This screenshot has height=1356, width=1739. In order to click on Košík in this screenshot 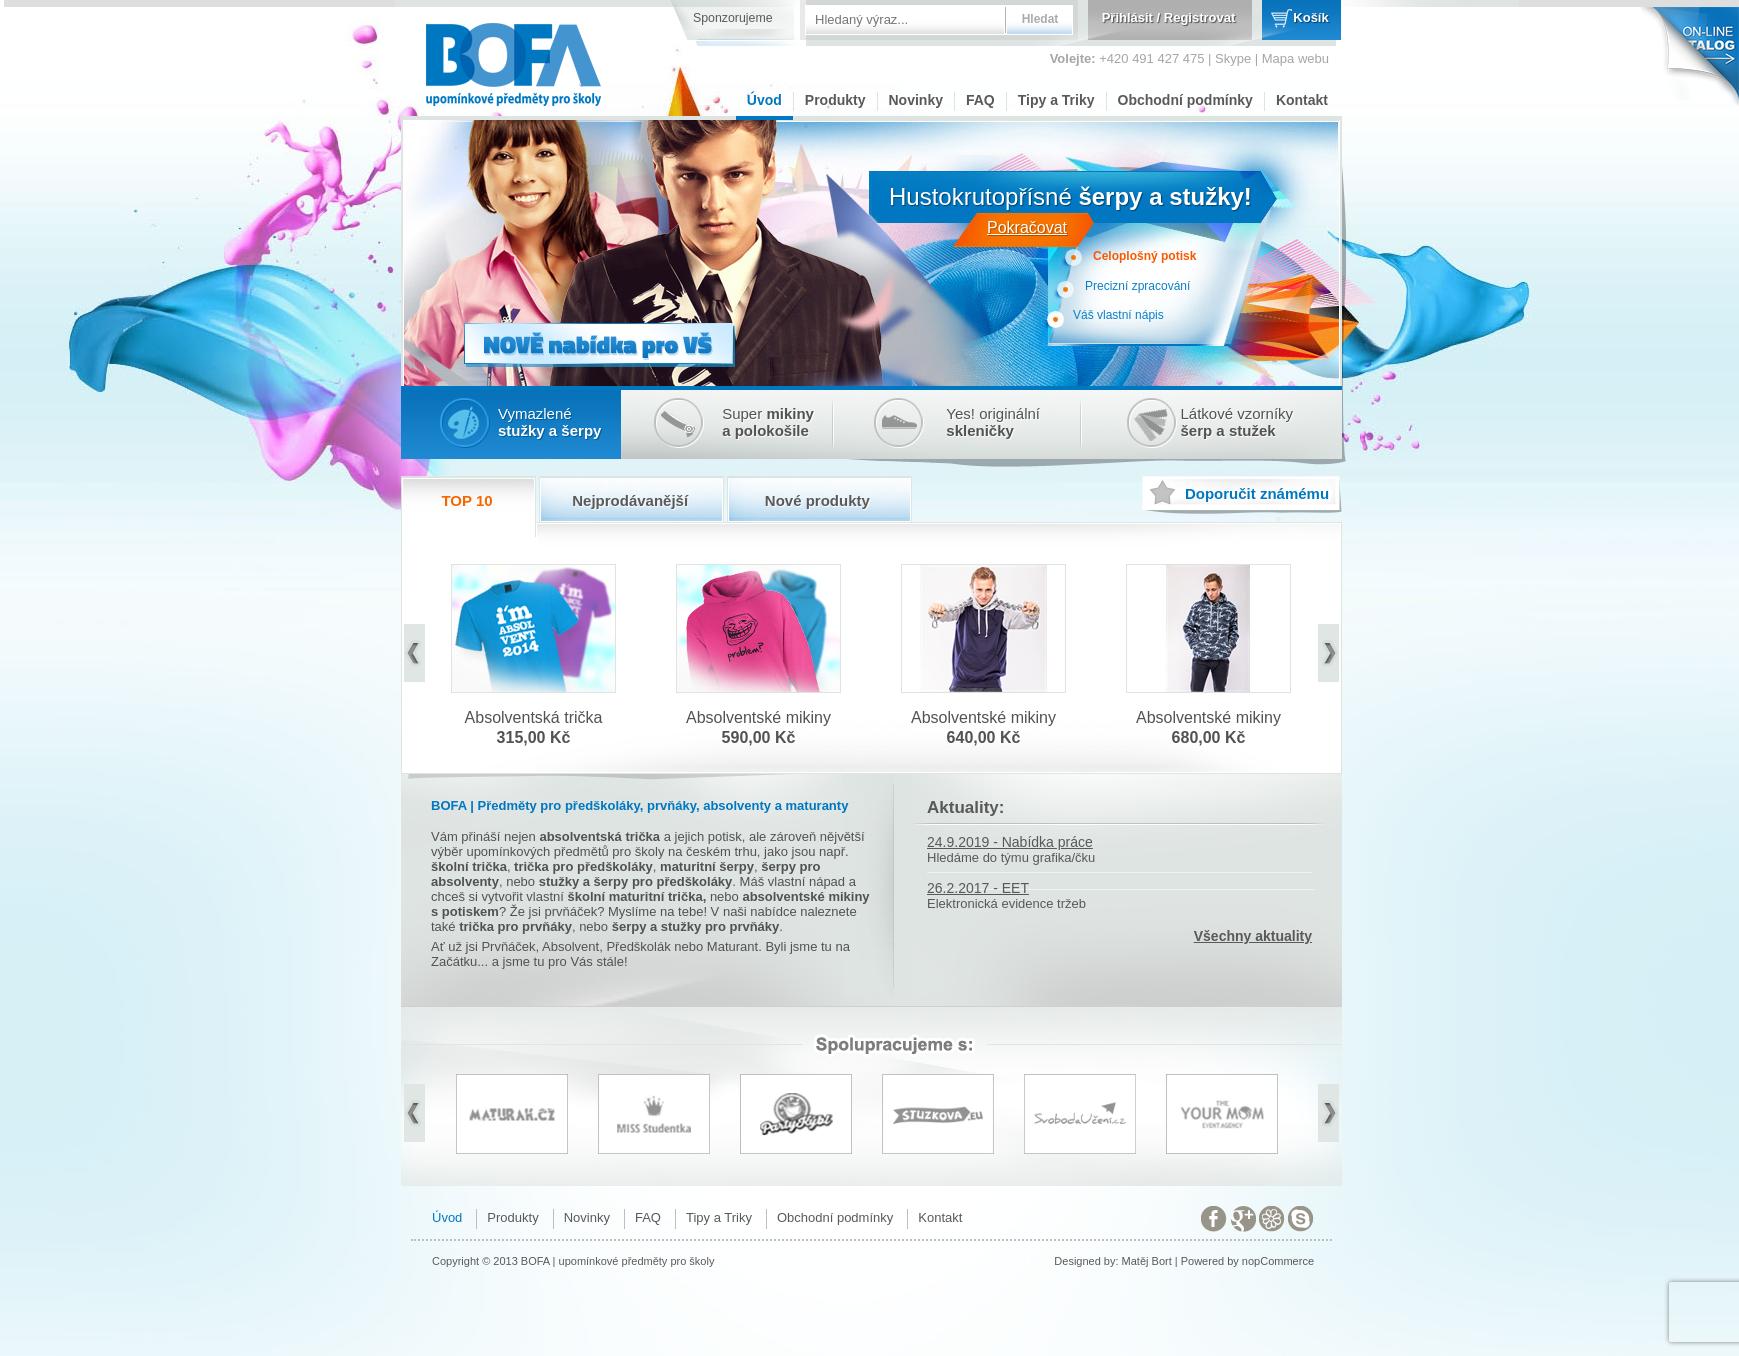, I will do `click(1310, 17)`.